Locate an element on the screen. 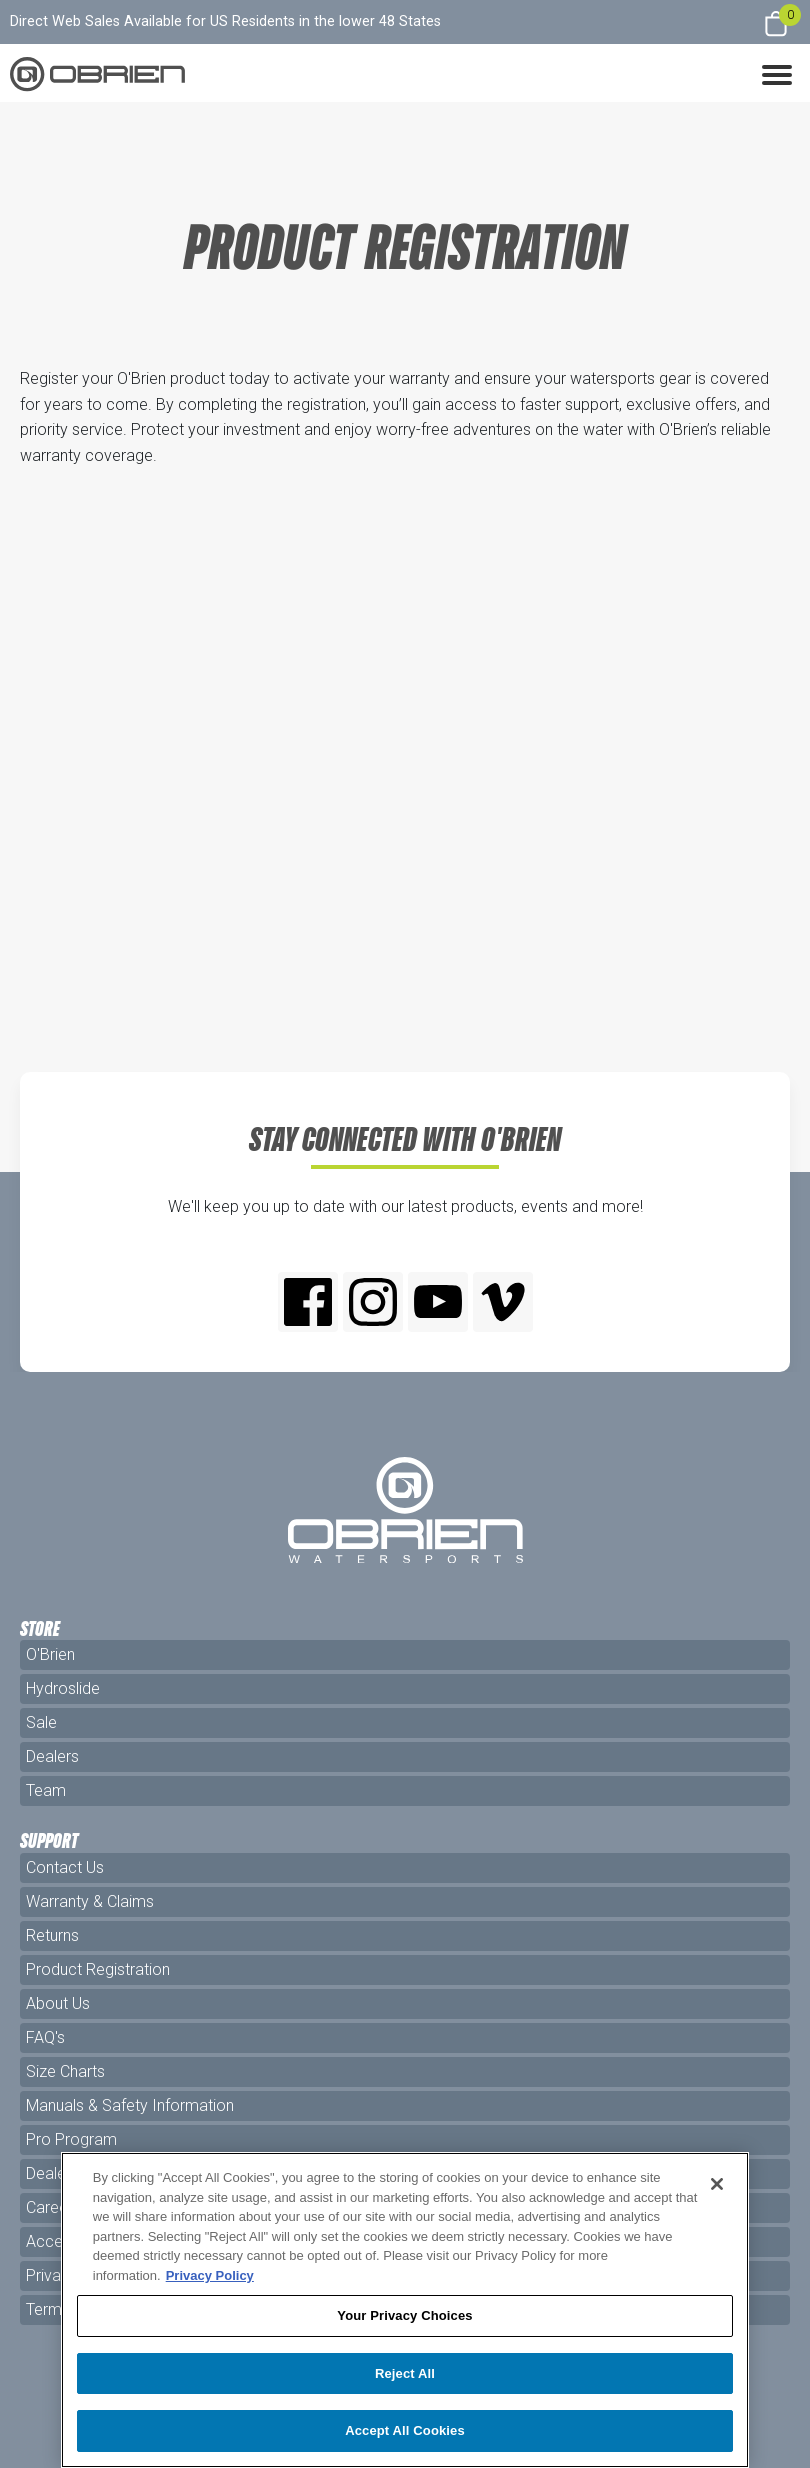 The width and height of the screenshot is (810, 2468). Team is located at coordinates (46, 1790).